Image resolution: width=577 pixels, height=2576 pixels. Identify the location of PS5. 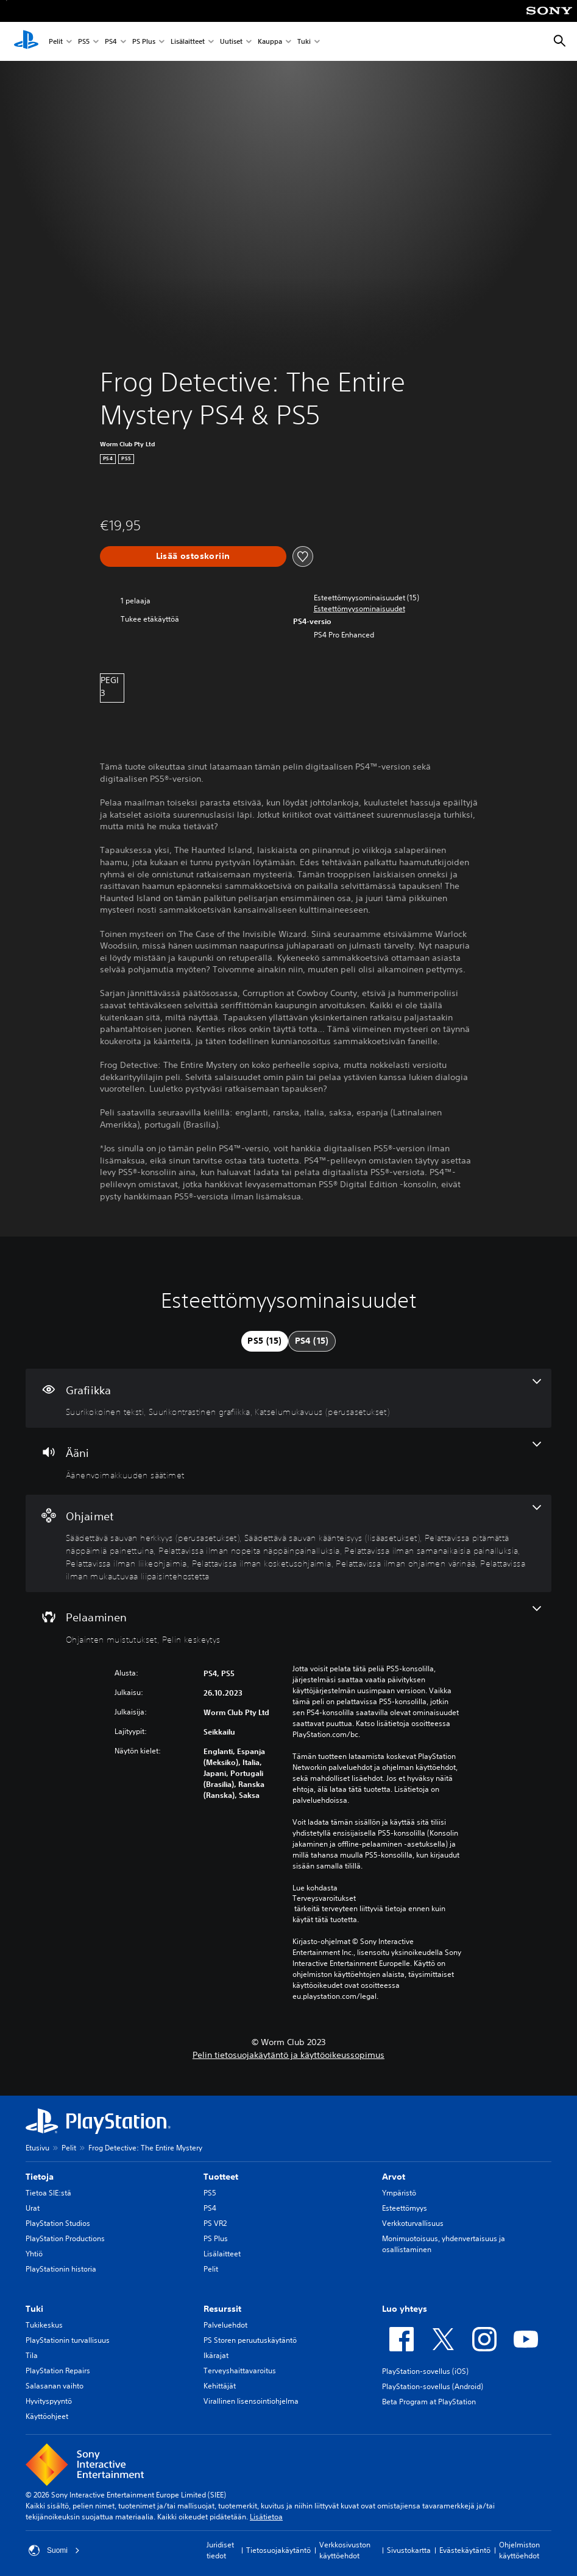
(84, 41).